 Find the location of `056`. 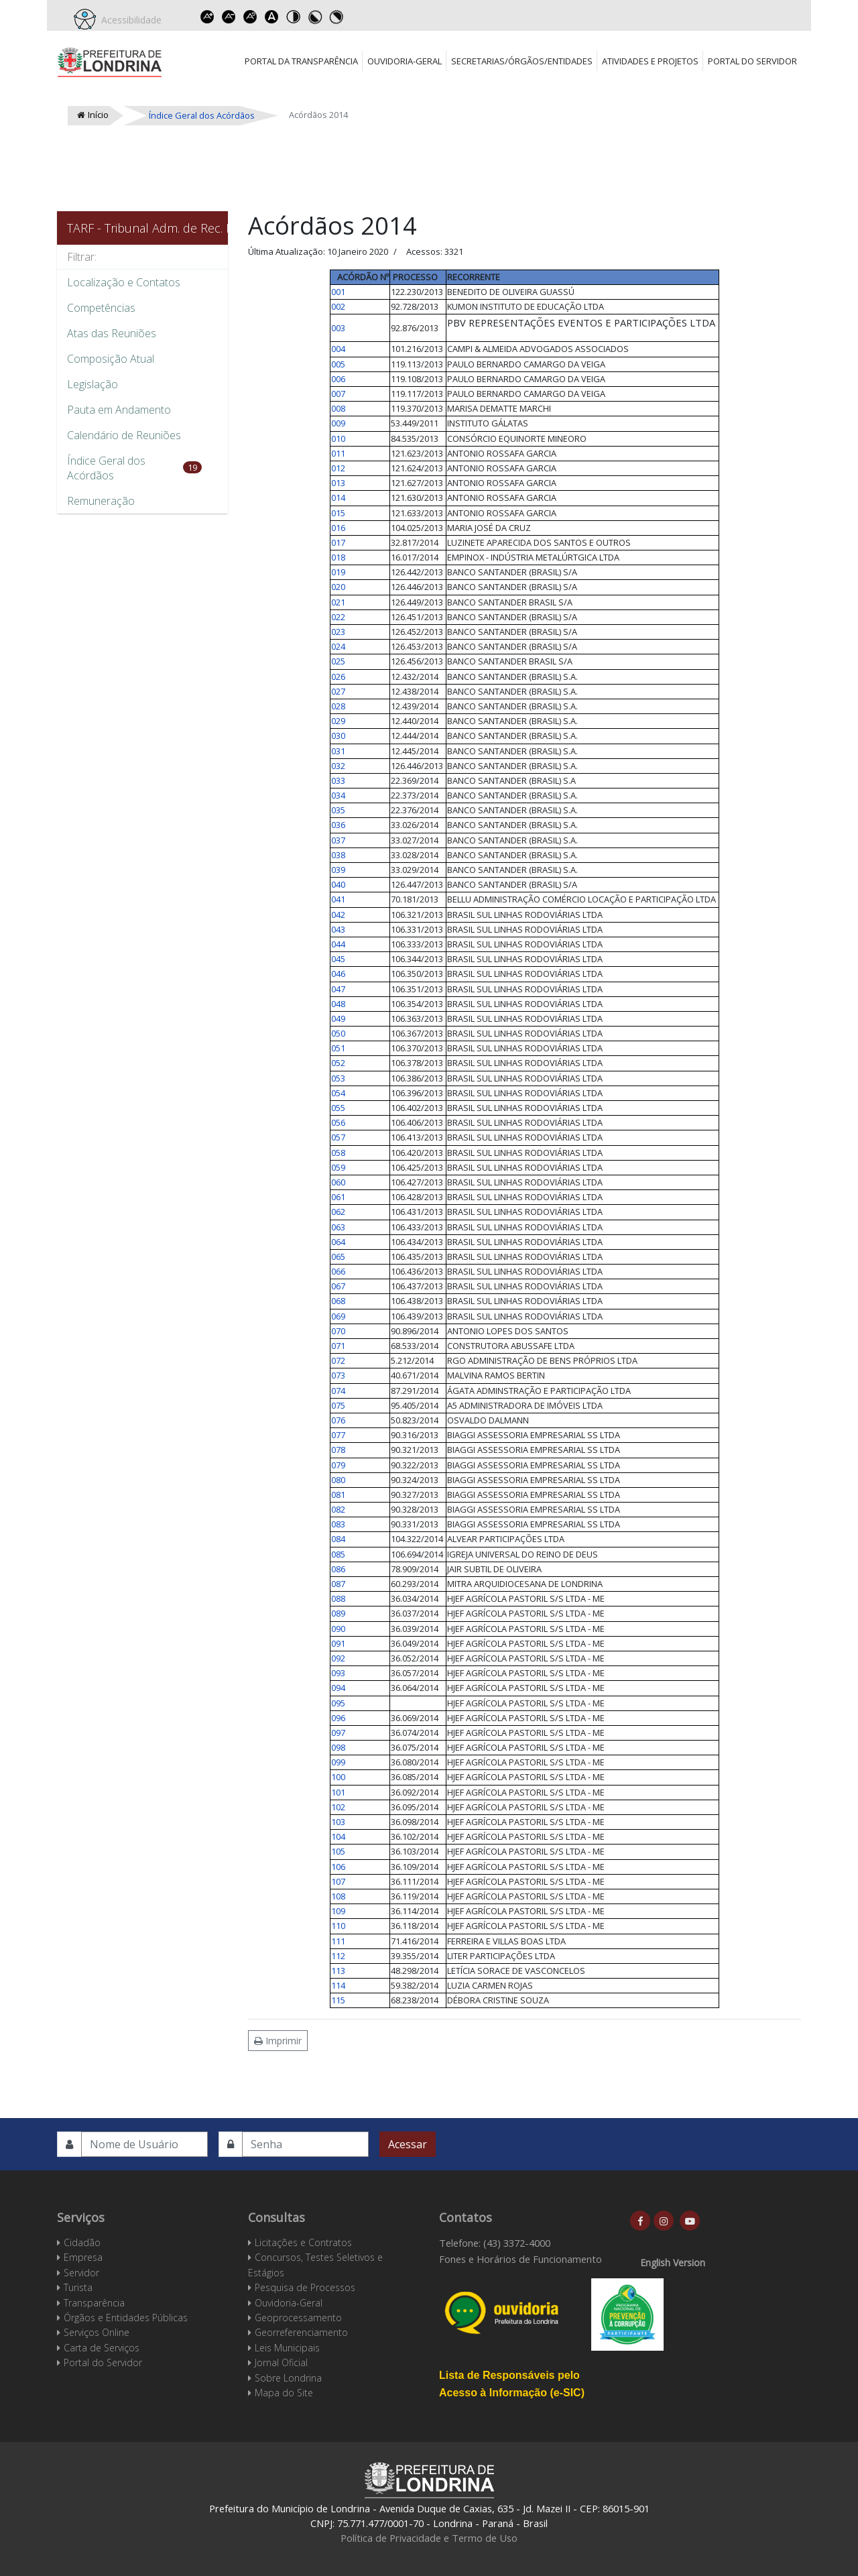

056 is located at coordinates (338, 1122).